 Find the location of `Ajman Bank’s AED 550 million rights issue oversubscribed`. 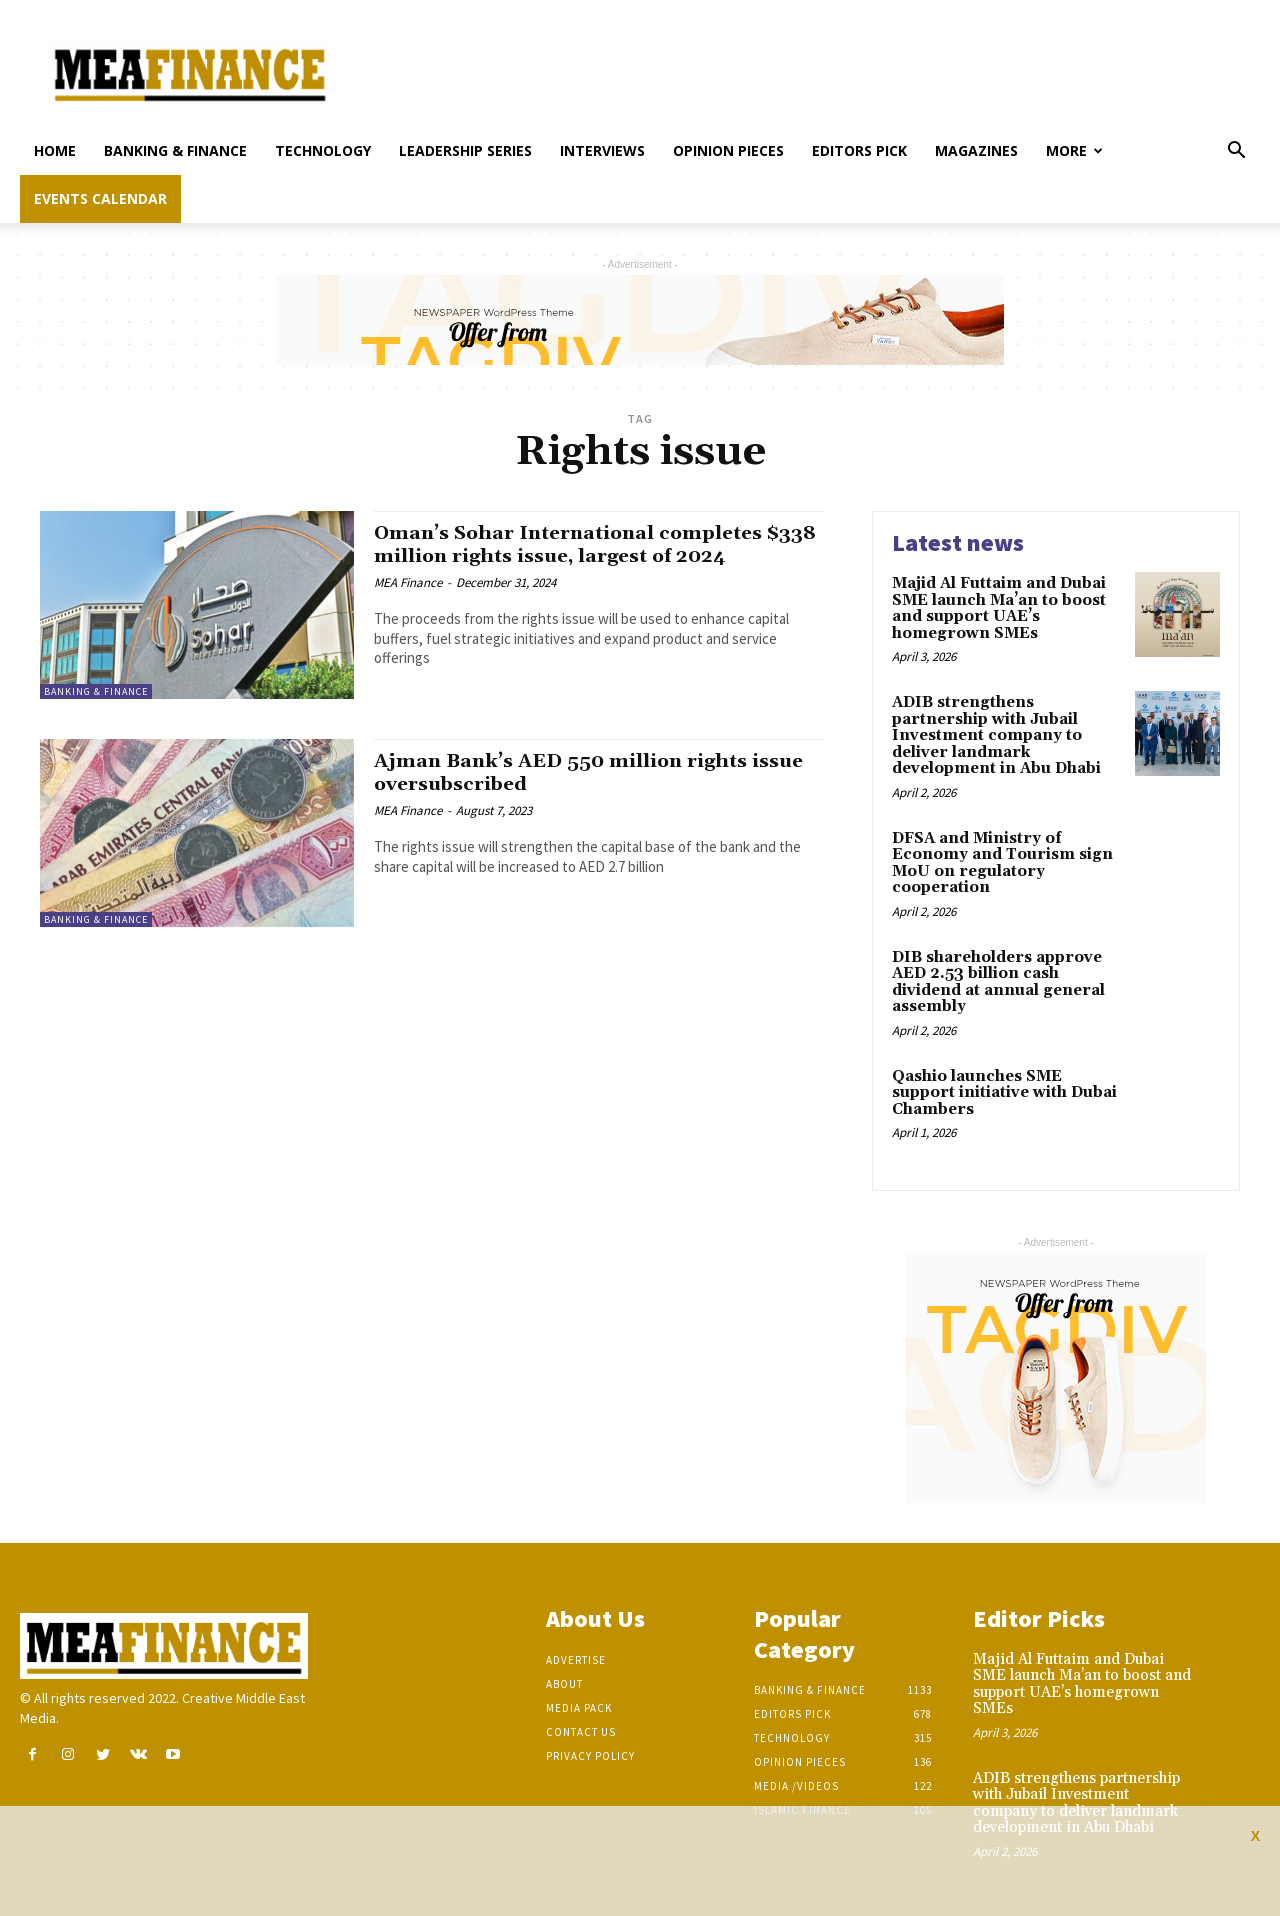

Ajman Bank’s AED 550 million rights issue oversubscribed is located at coordinates (576, 772).